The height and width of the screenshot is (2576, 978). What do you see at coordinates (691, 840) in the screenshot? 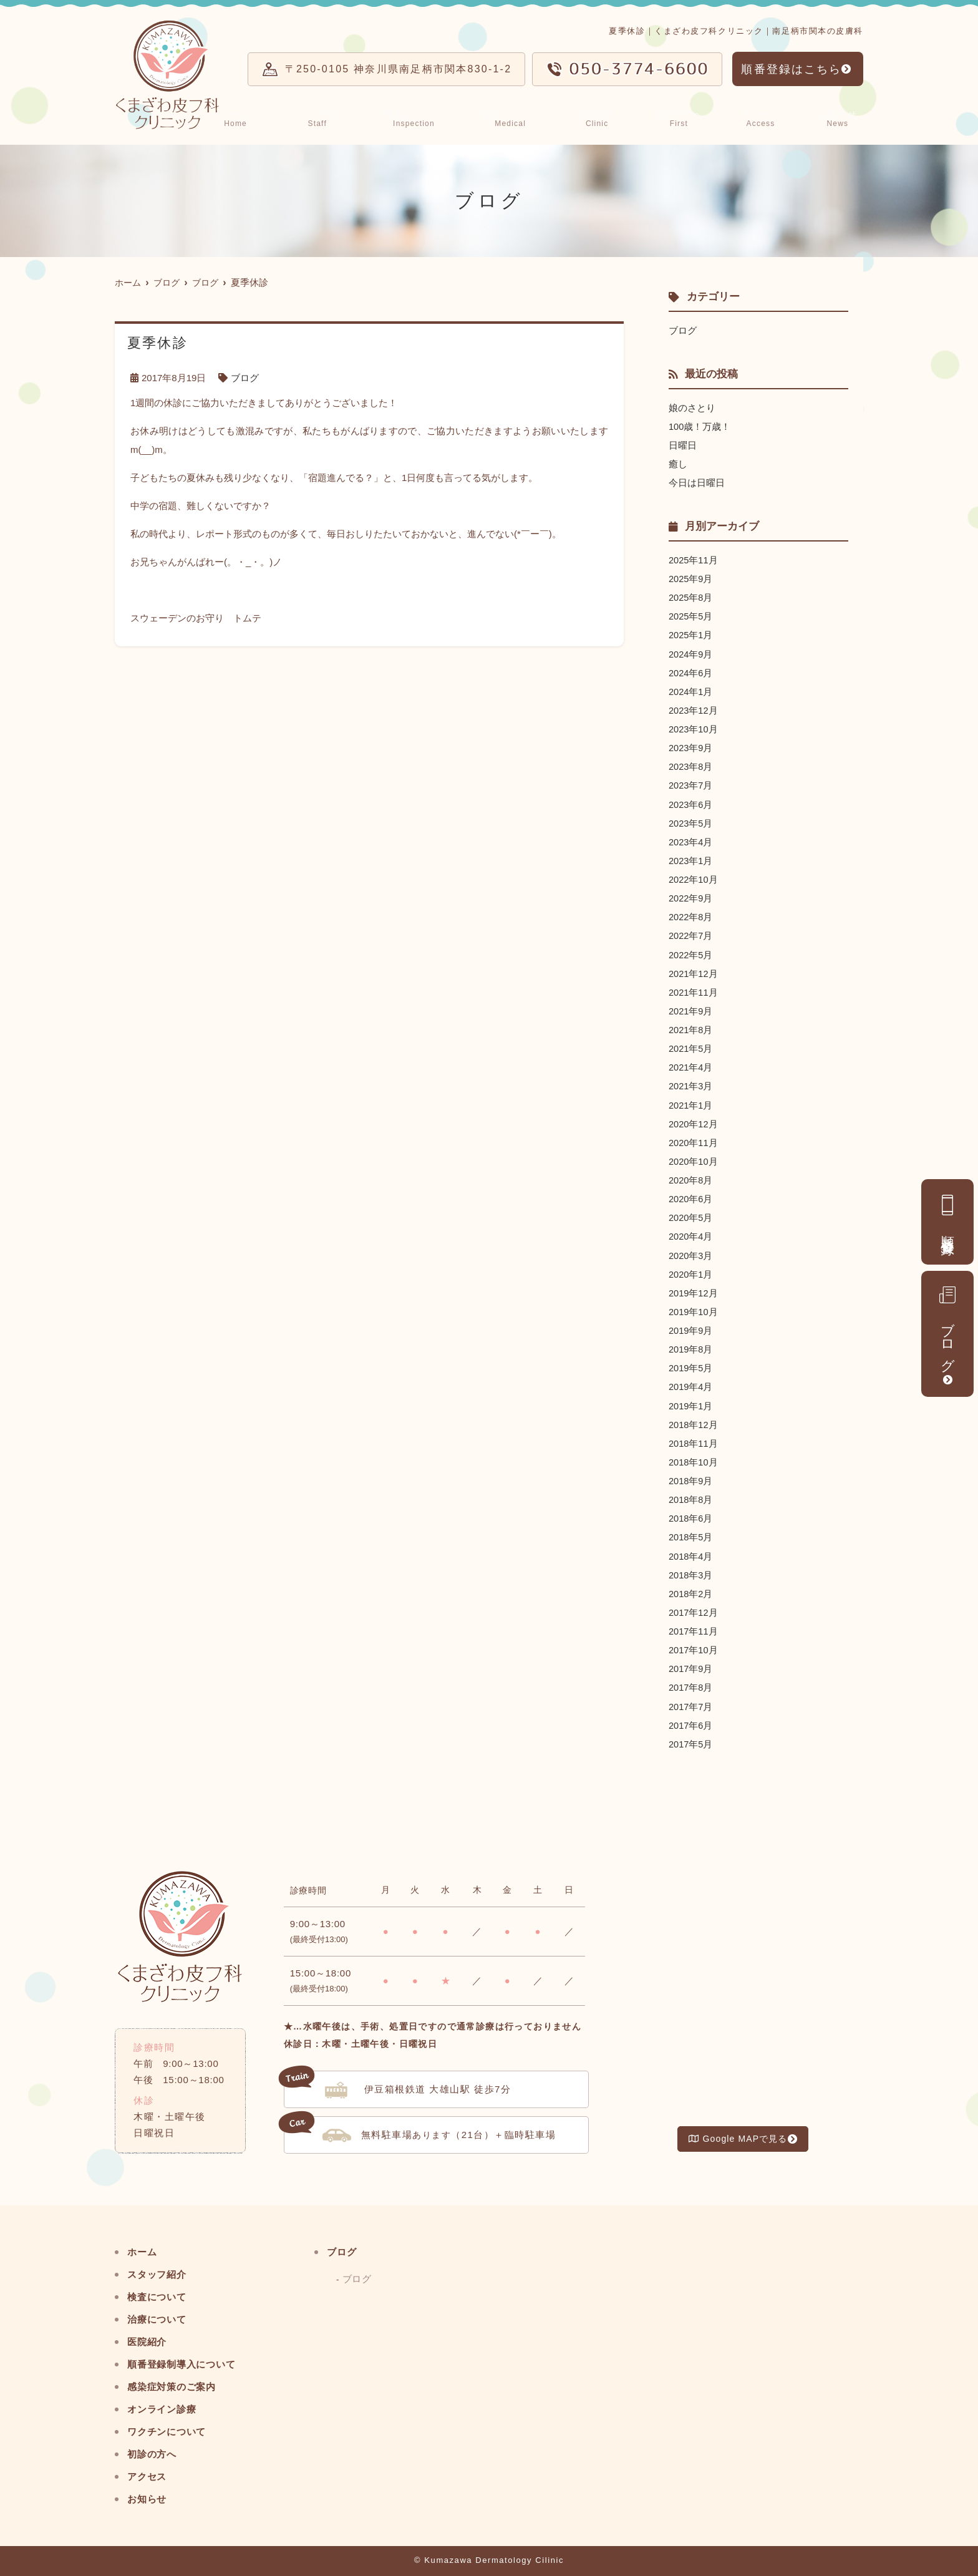
I see `2023年4月` at bounding box center [691, 840].